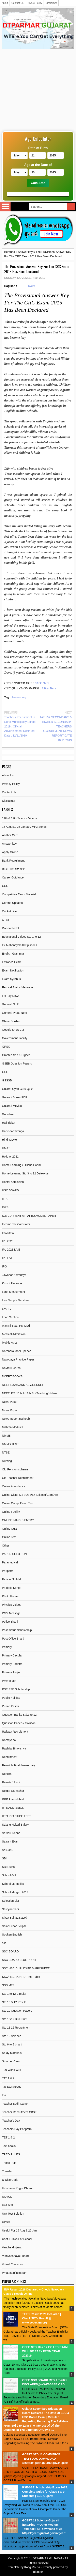 The width and height of the screenshot is (76, 2576). I want to click on Useful Links For School, so click(17, 2239).